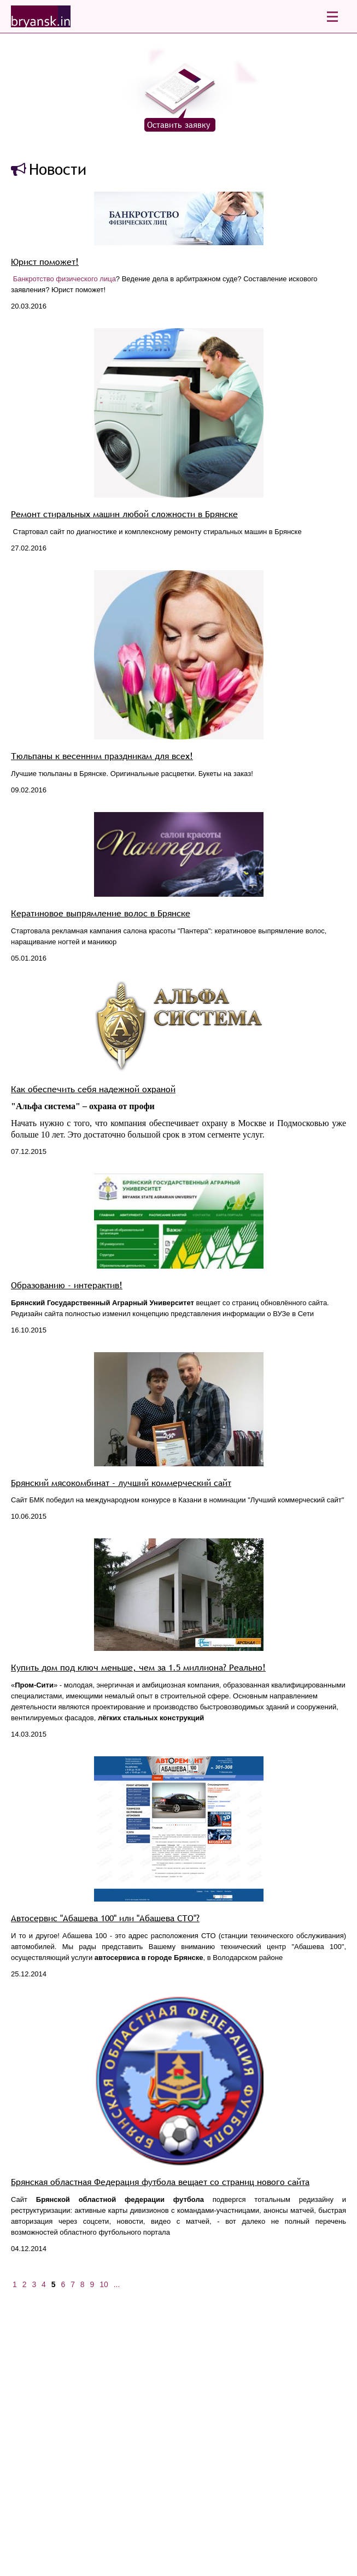 The image size is (357, 2576). What do you see at coordinates (105, 1918) in the screenshot?
I see `Автосервис "Абашева 100" или "Абашева СТО"?` at bounding box center [105, 1918].